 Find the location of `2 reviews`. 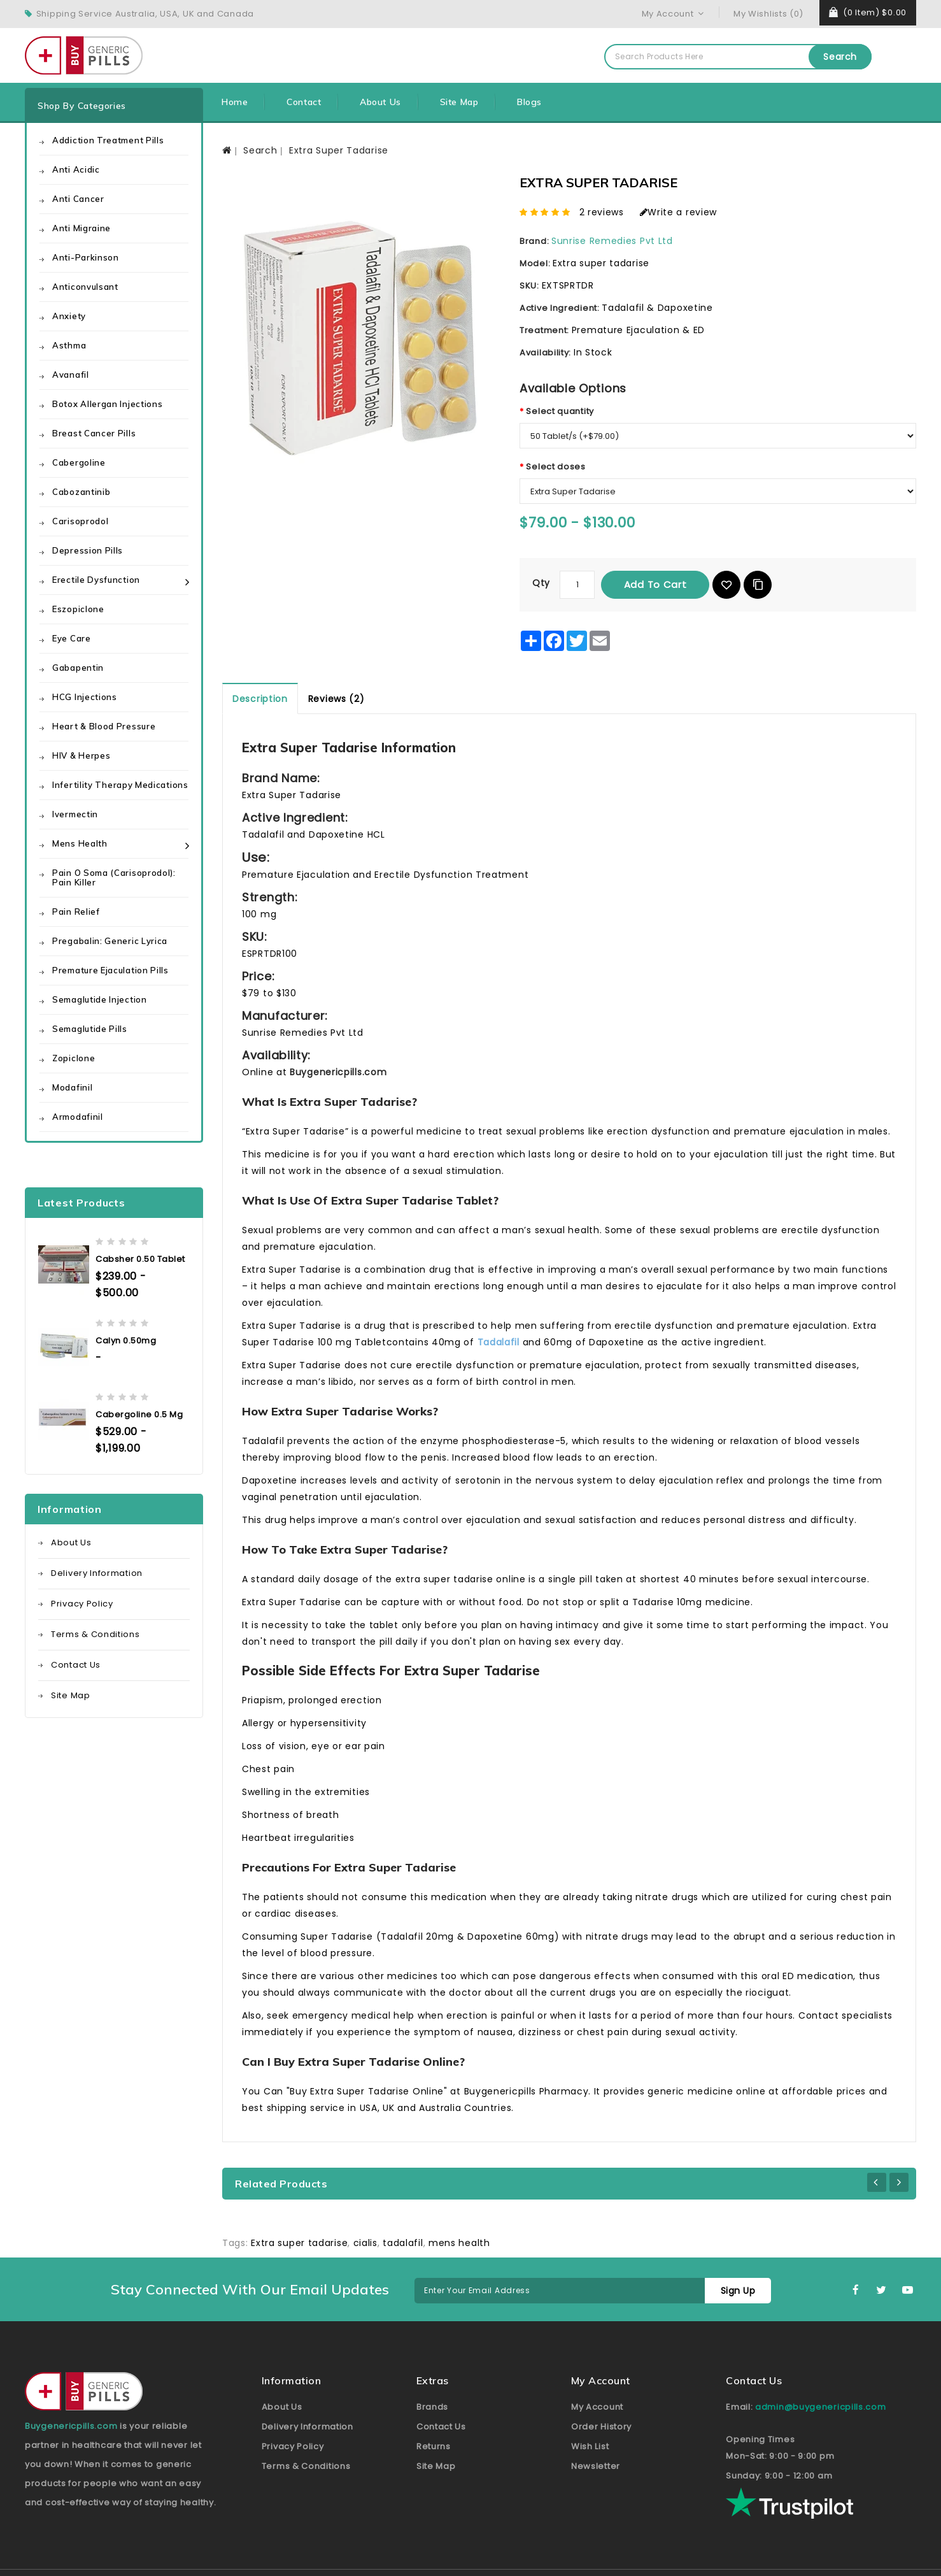

2 reviews is located at coordinates (601, 212).